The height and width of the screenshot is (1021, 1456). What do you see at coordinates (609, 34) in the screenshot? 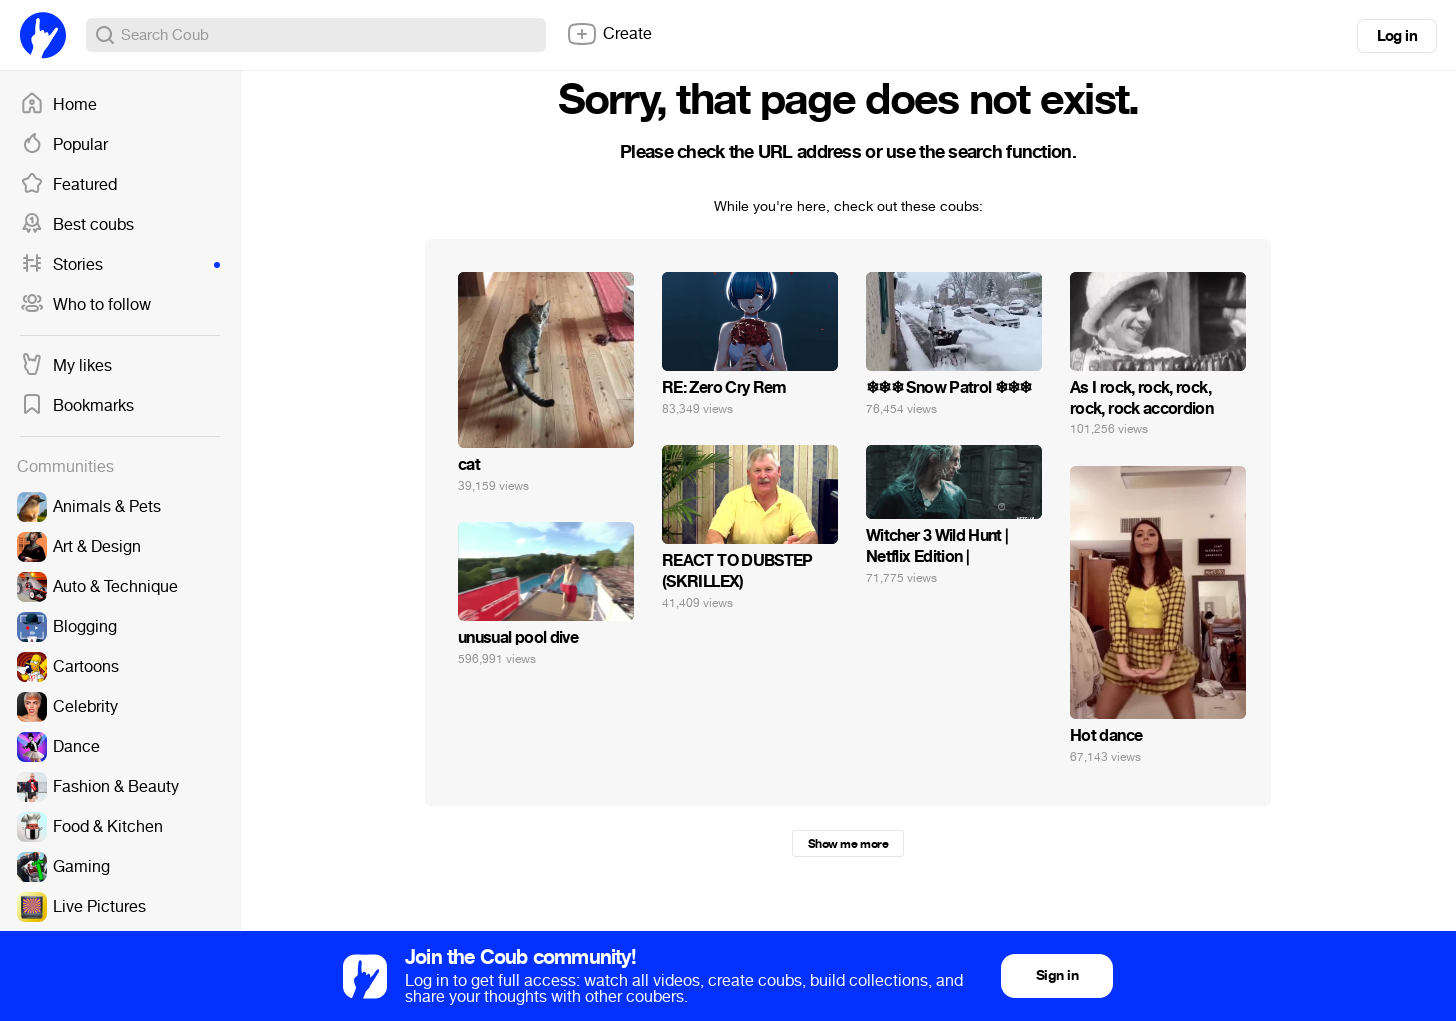
I see `Create` at bounding box center [609, 34].